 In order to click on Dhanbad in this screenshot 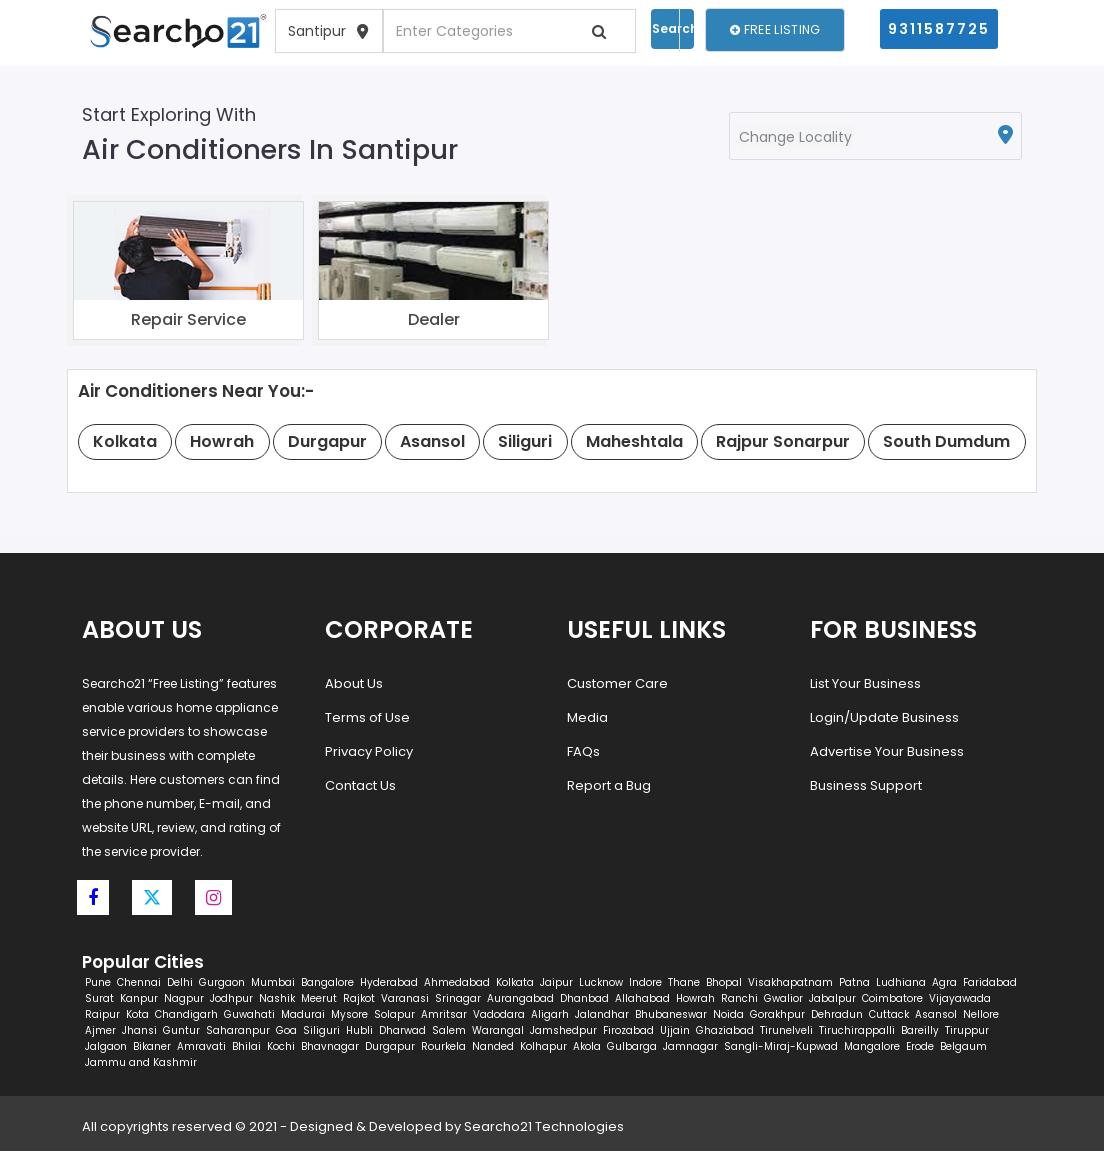, I will do `click(584, 998)`.